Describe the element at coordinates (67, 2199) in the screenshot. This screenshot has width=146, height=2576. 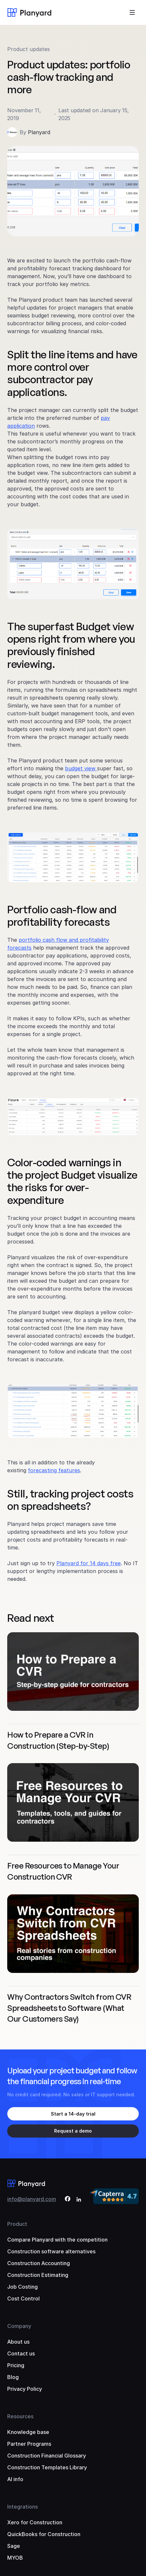
I see `[Facebook]` at that location.